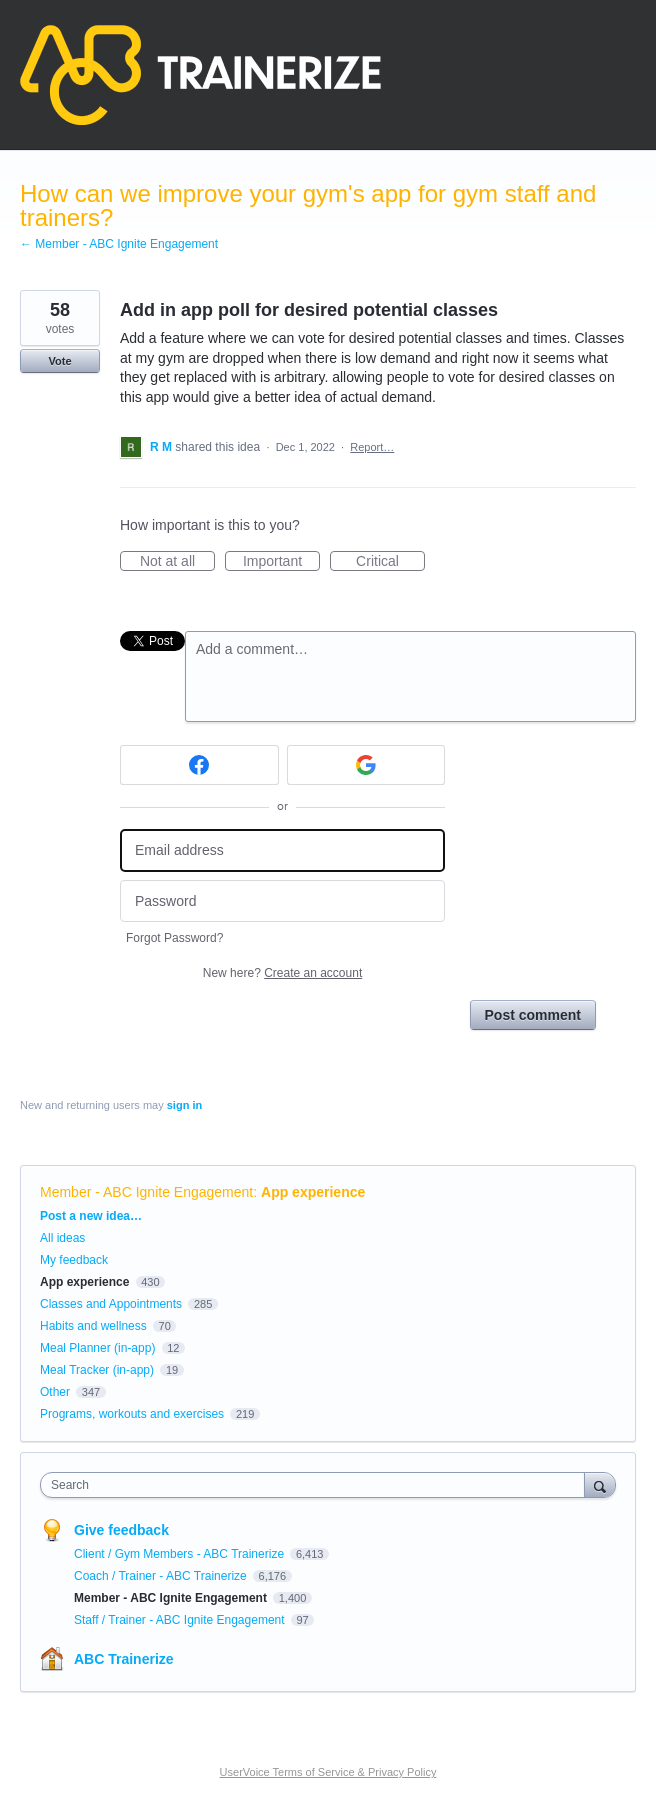  Describe the element at coordinates (177, 562) in the screenshot. I see `Not at all` at that location.